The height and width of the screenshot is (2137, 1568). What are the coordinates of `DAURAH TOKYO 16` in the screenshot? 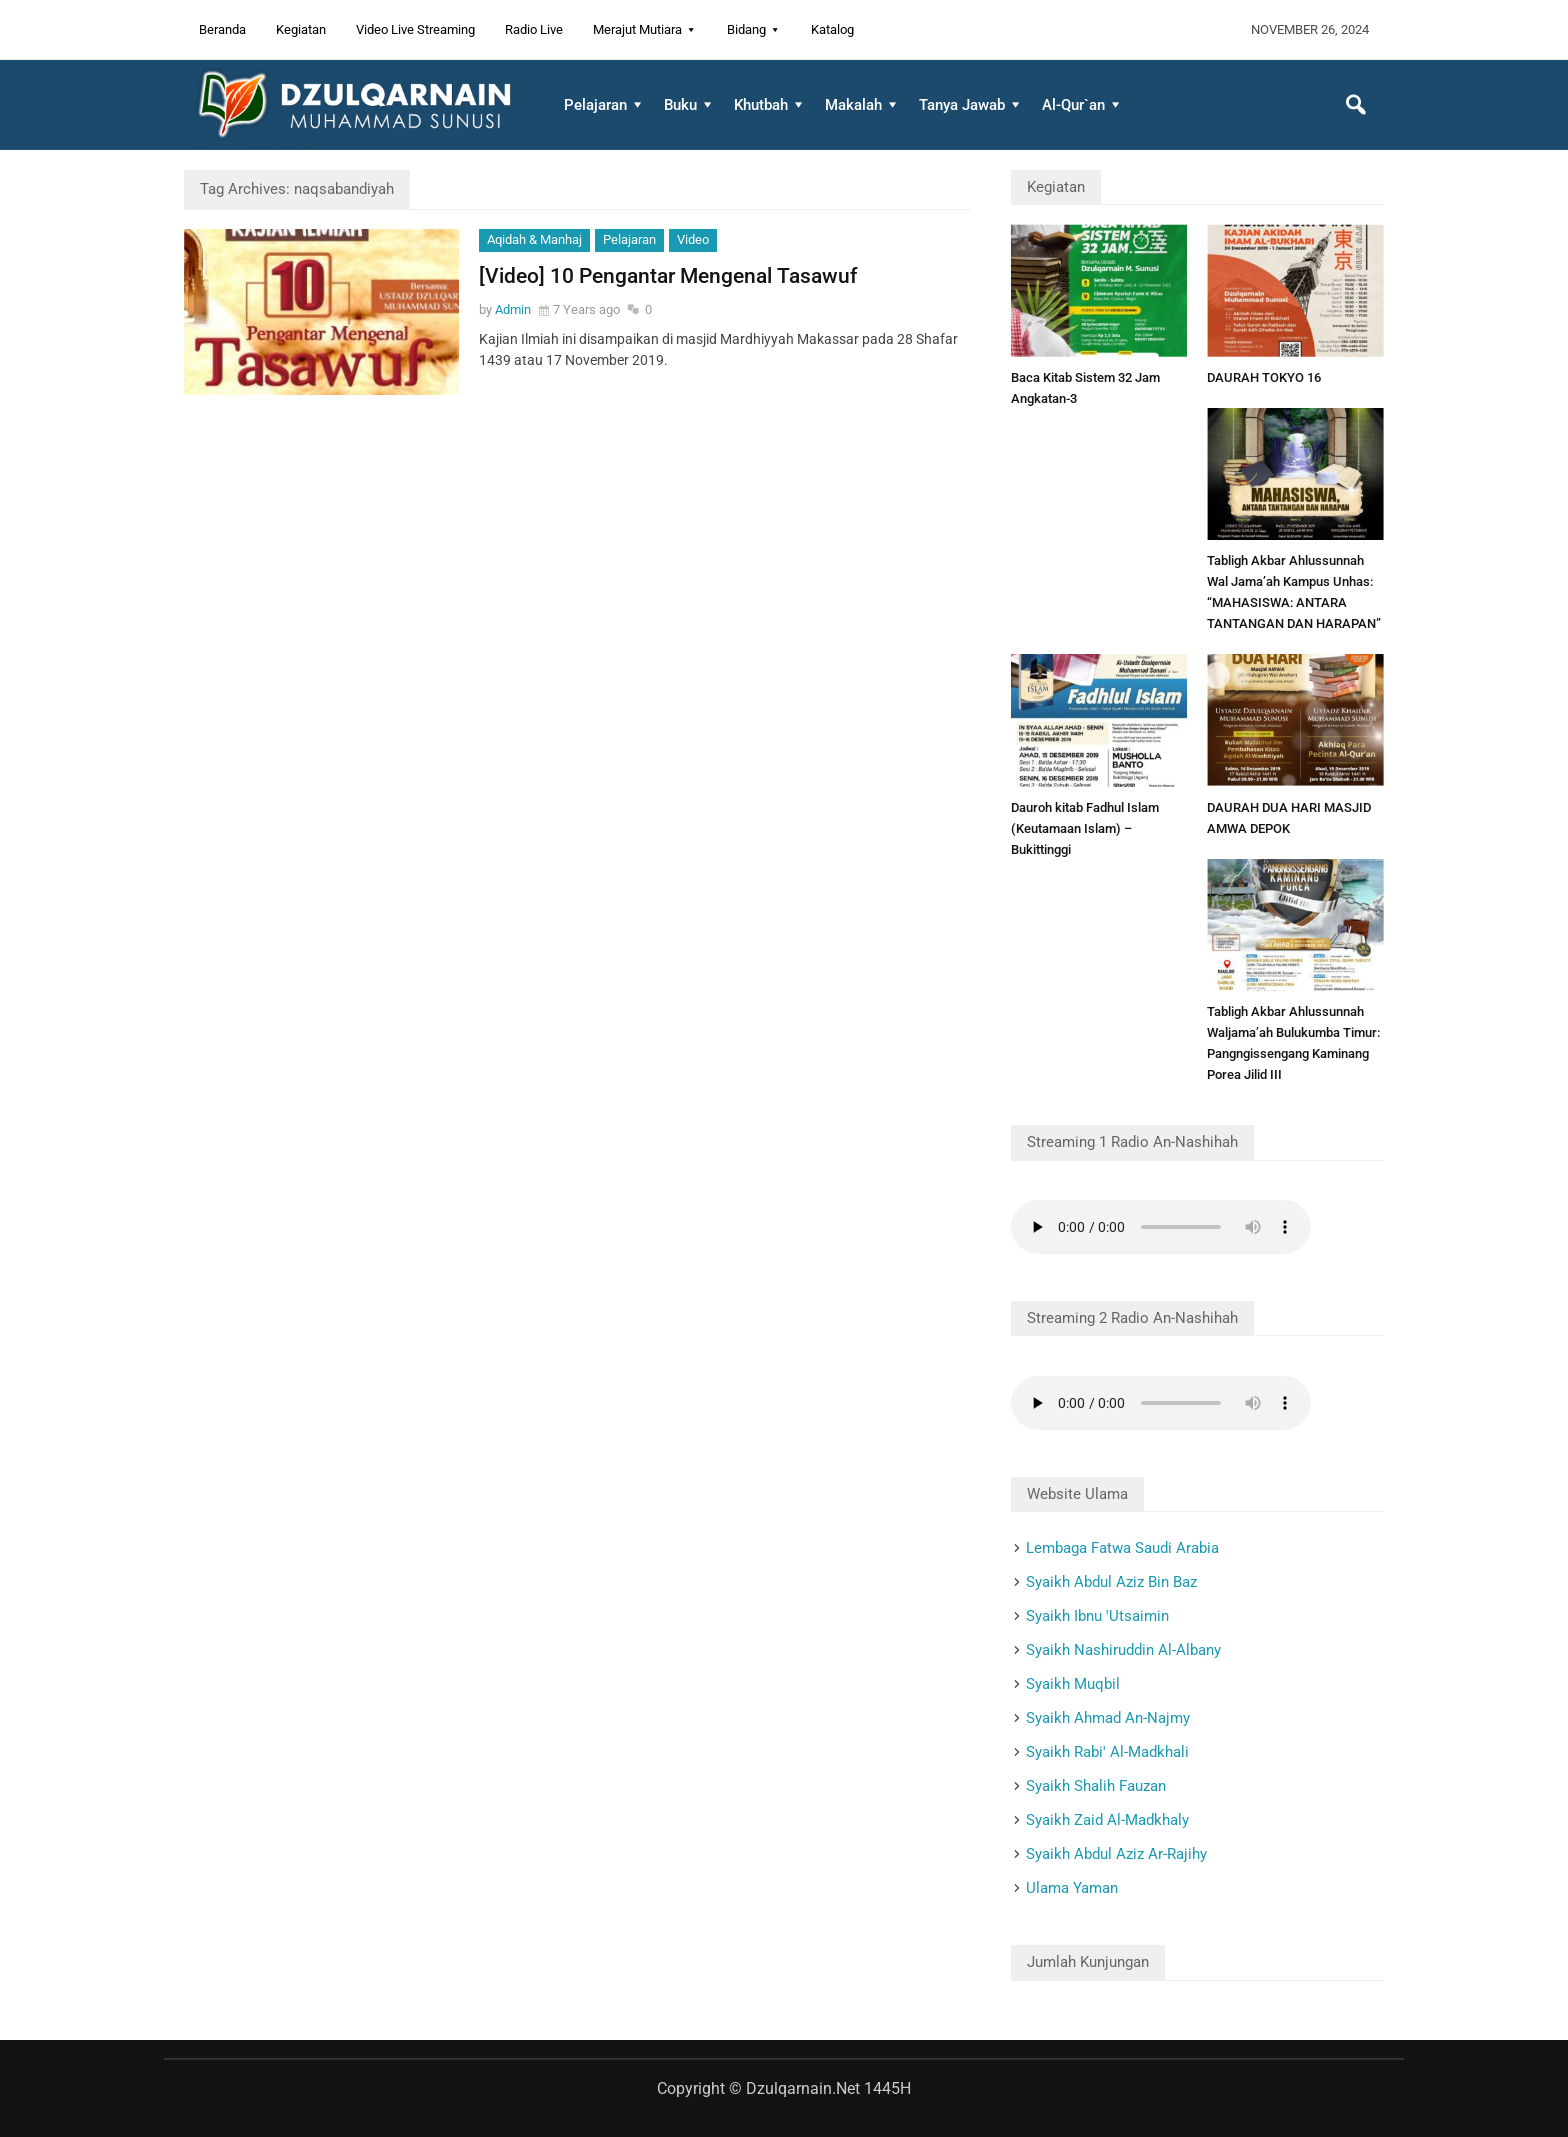 It's located at (1264, 377).